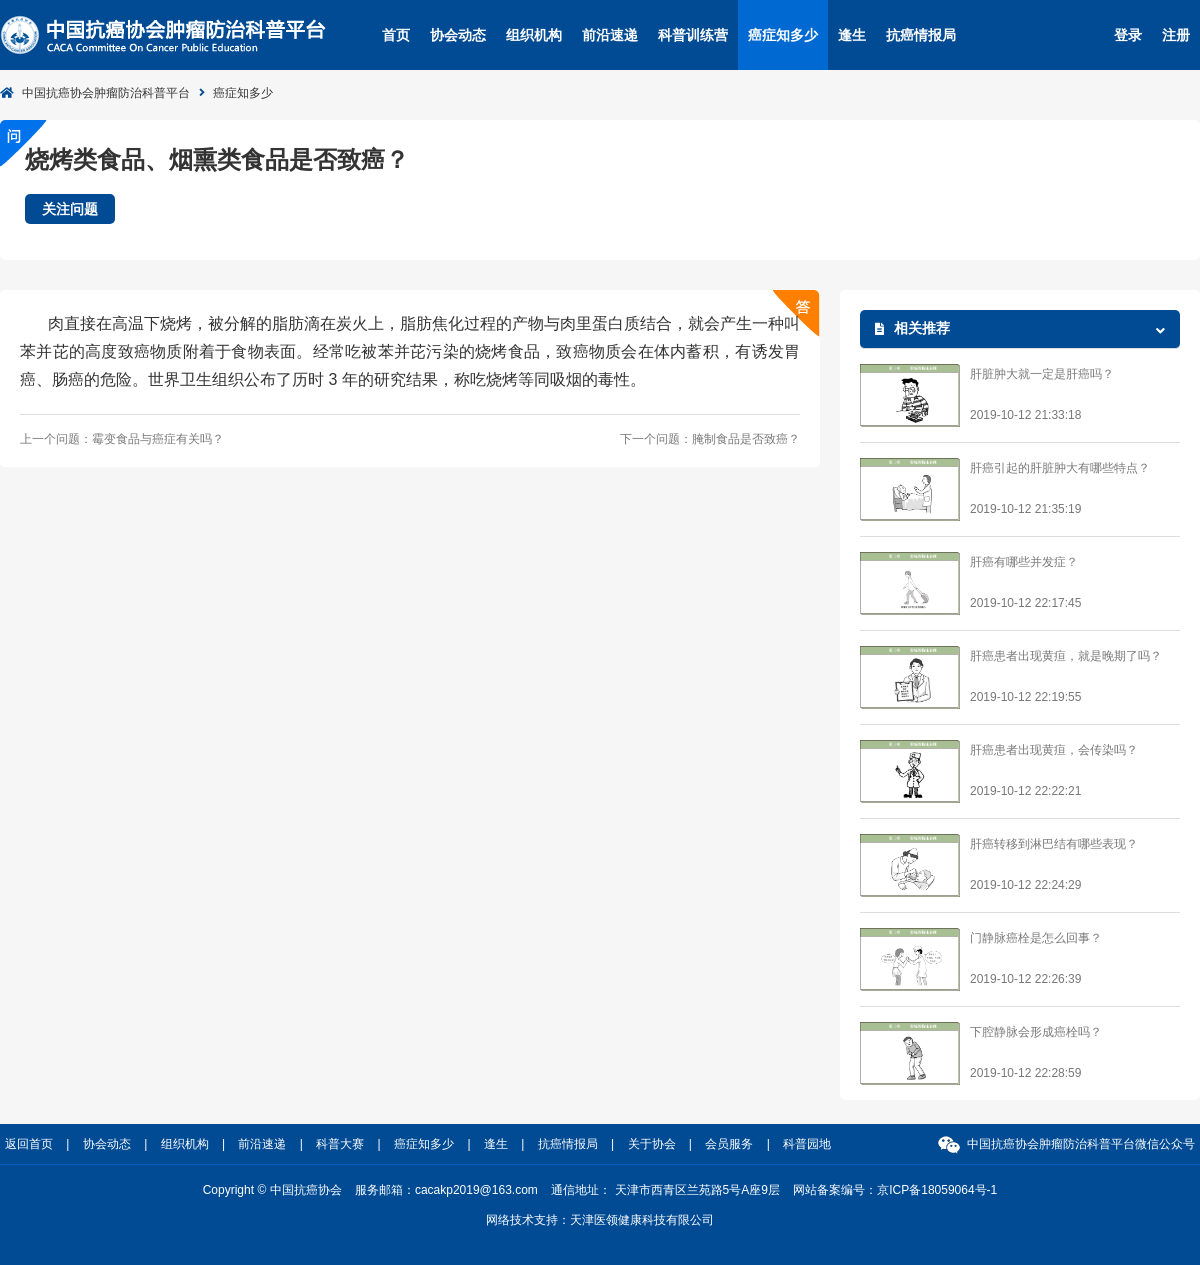 Image resolution: width=1200 pixels, height=1265 pixels. Describe the element at coordinates (70, 209) in the screenshot. I see `关注问题` at that location.